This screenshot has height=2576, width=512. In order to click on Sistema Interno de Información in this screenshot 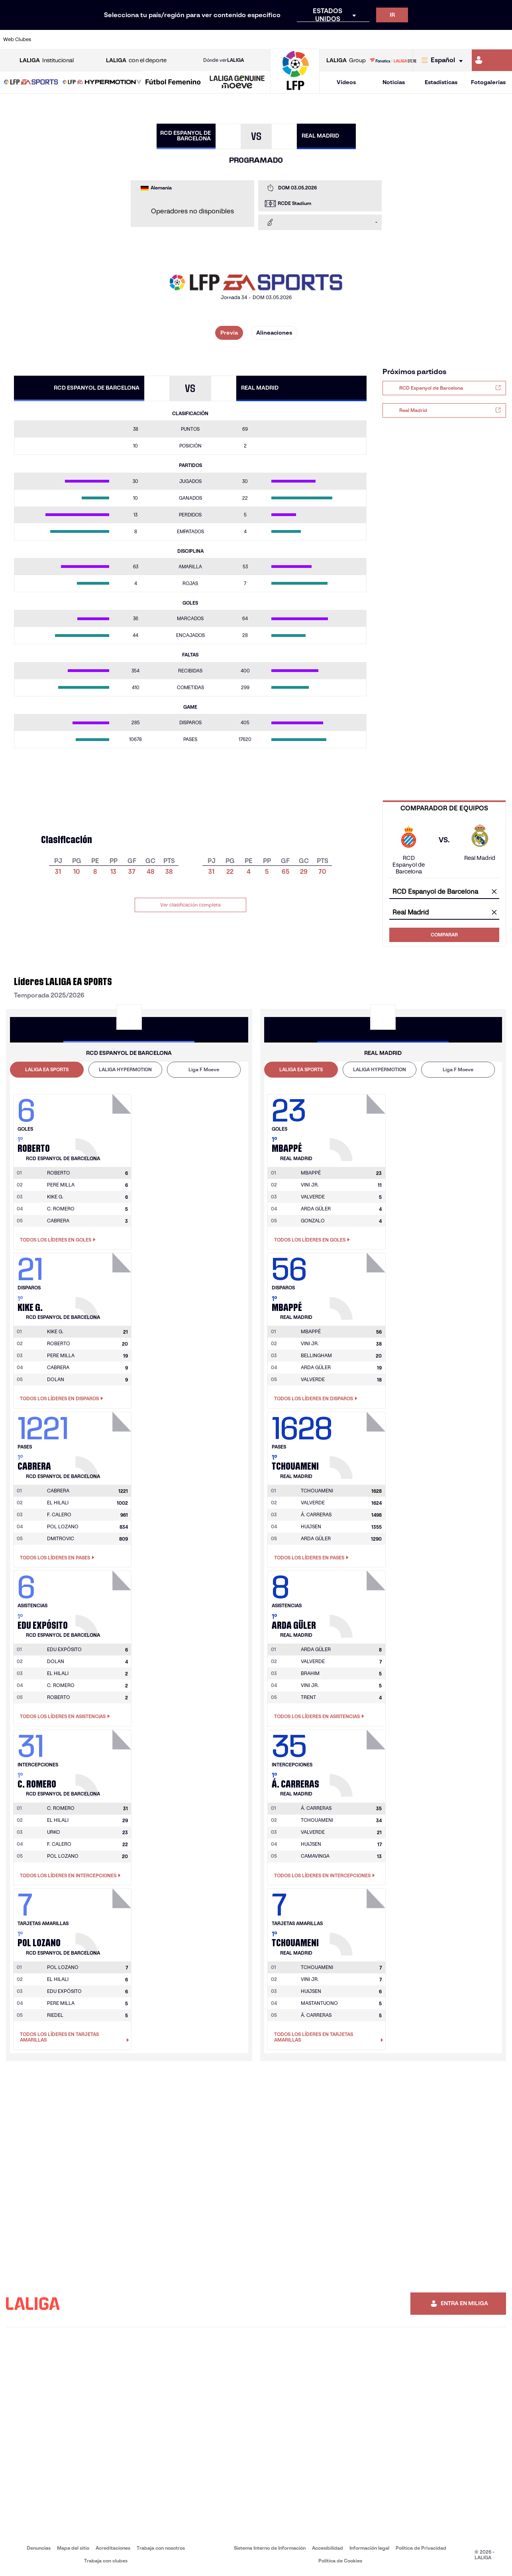, I will do `click(270, 2547)`.